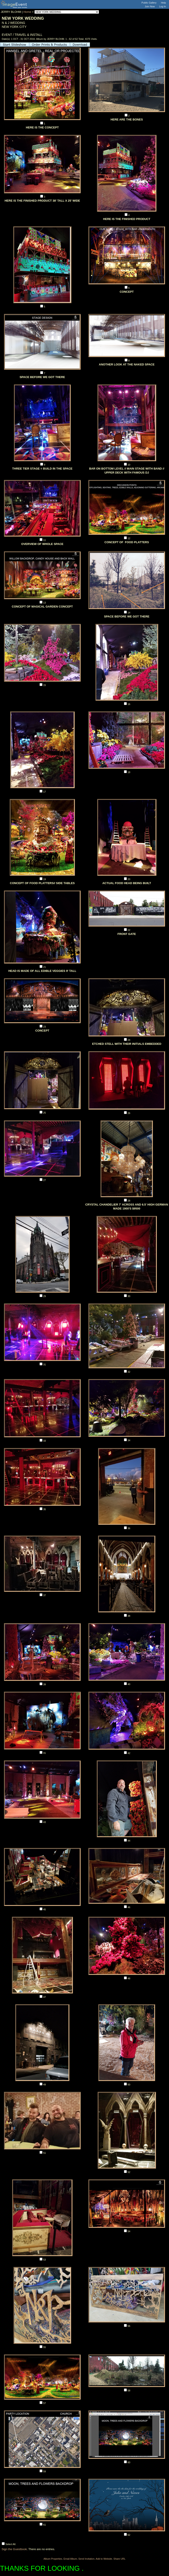 This screenshot has height=2576, width=169. What do you see at coordinates (119, 2558) in the screenshot?
I see `Share URL` at bounding box center [119, 2558].